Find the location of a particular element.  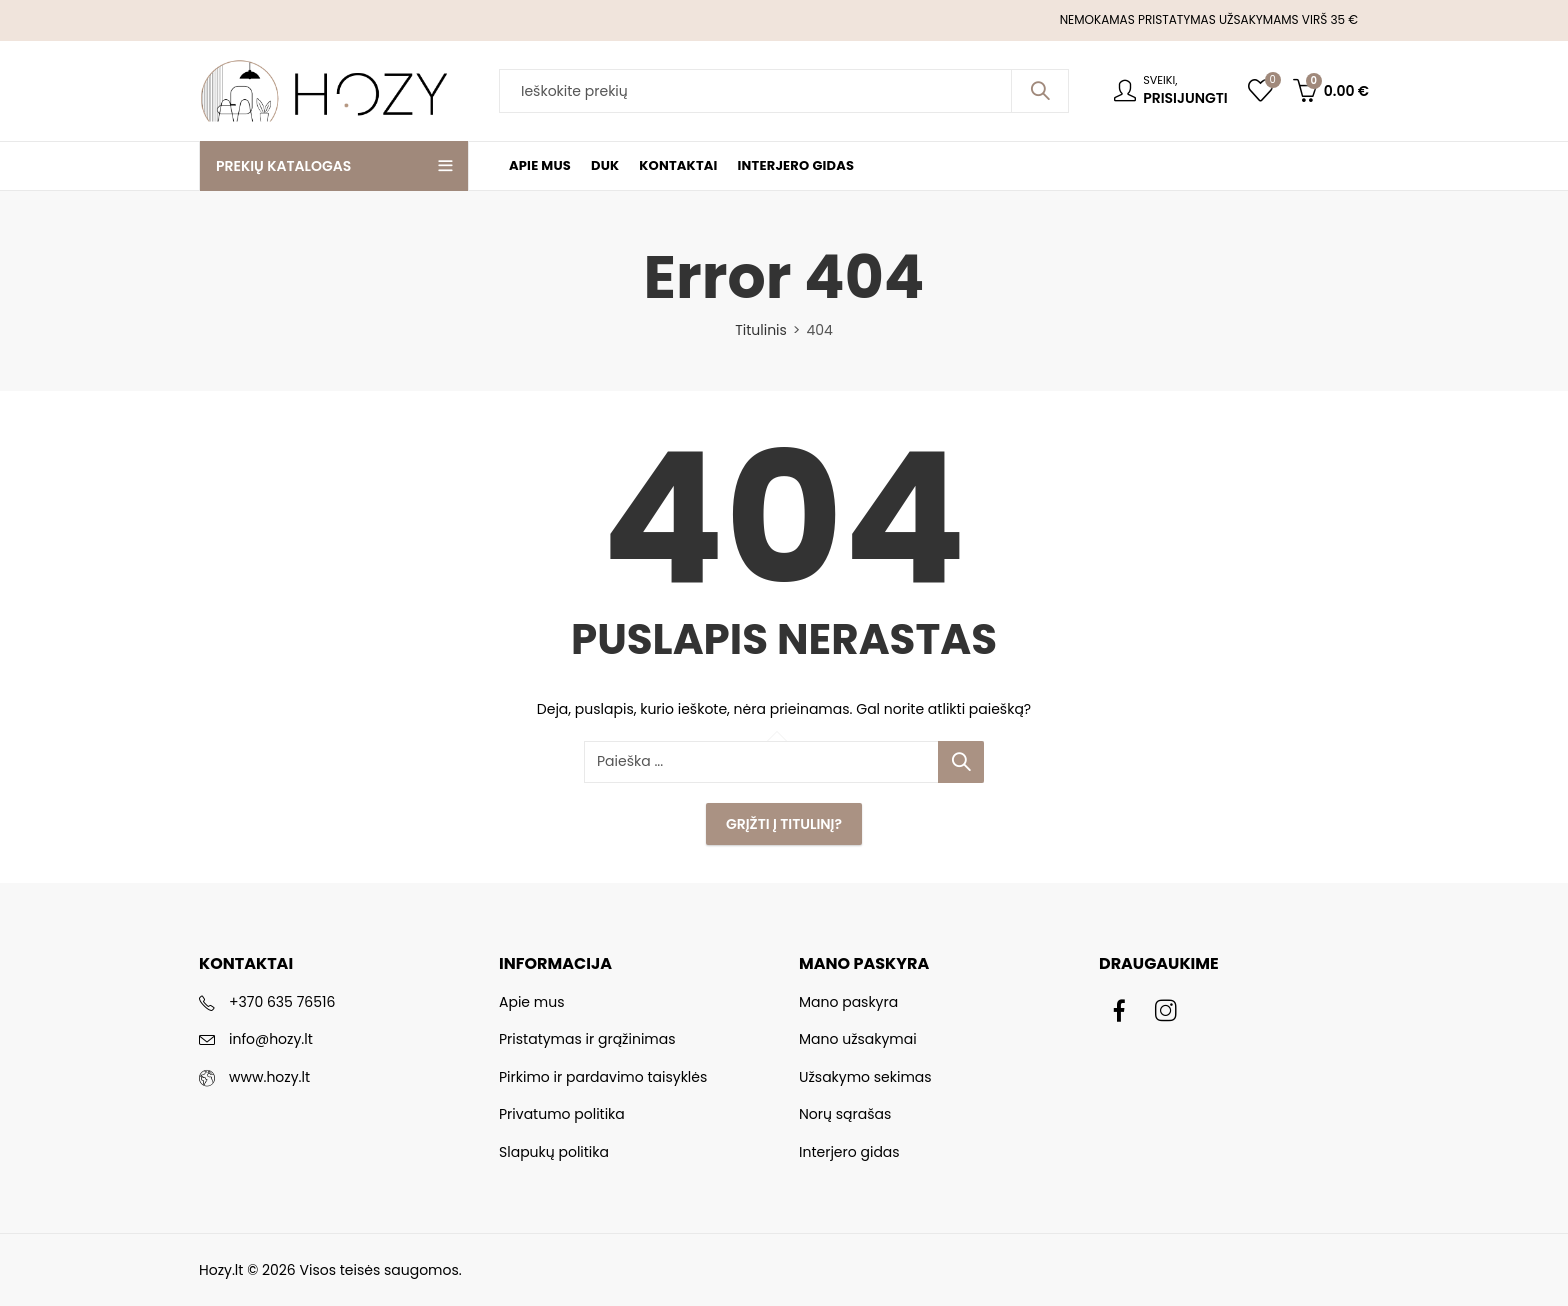

Užsakymo sekimas is located at coordinates (865, 1077).